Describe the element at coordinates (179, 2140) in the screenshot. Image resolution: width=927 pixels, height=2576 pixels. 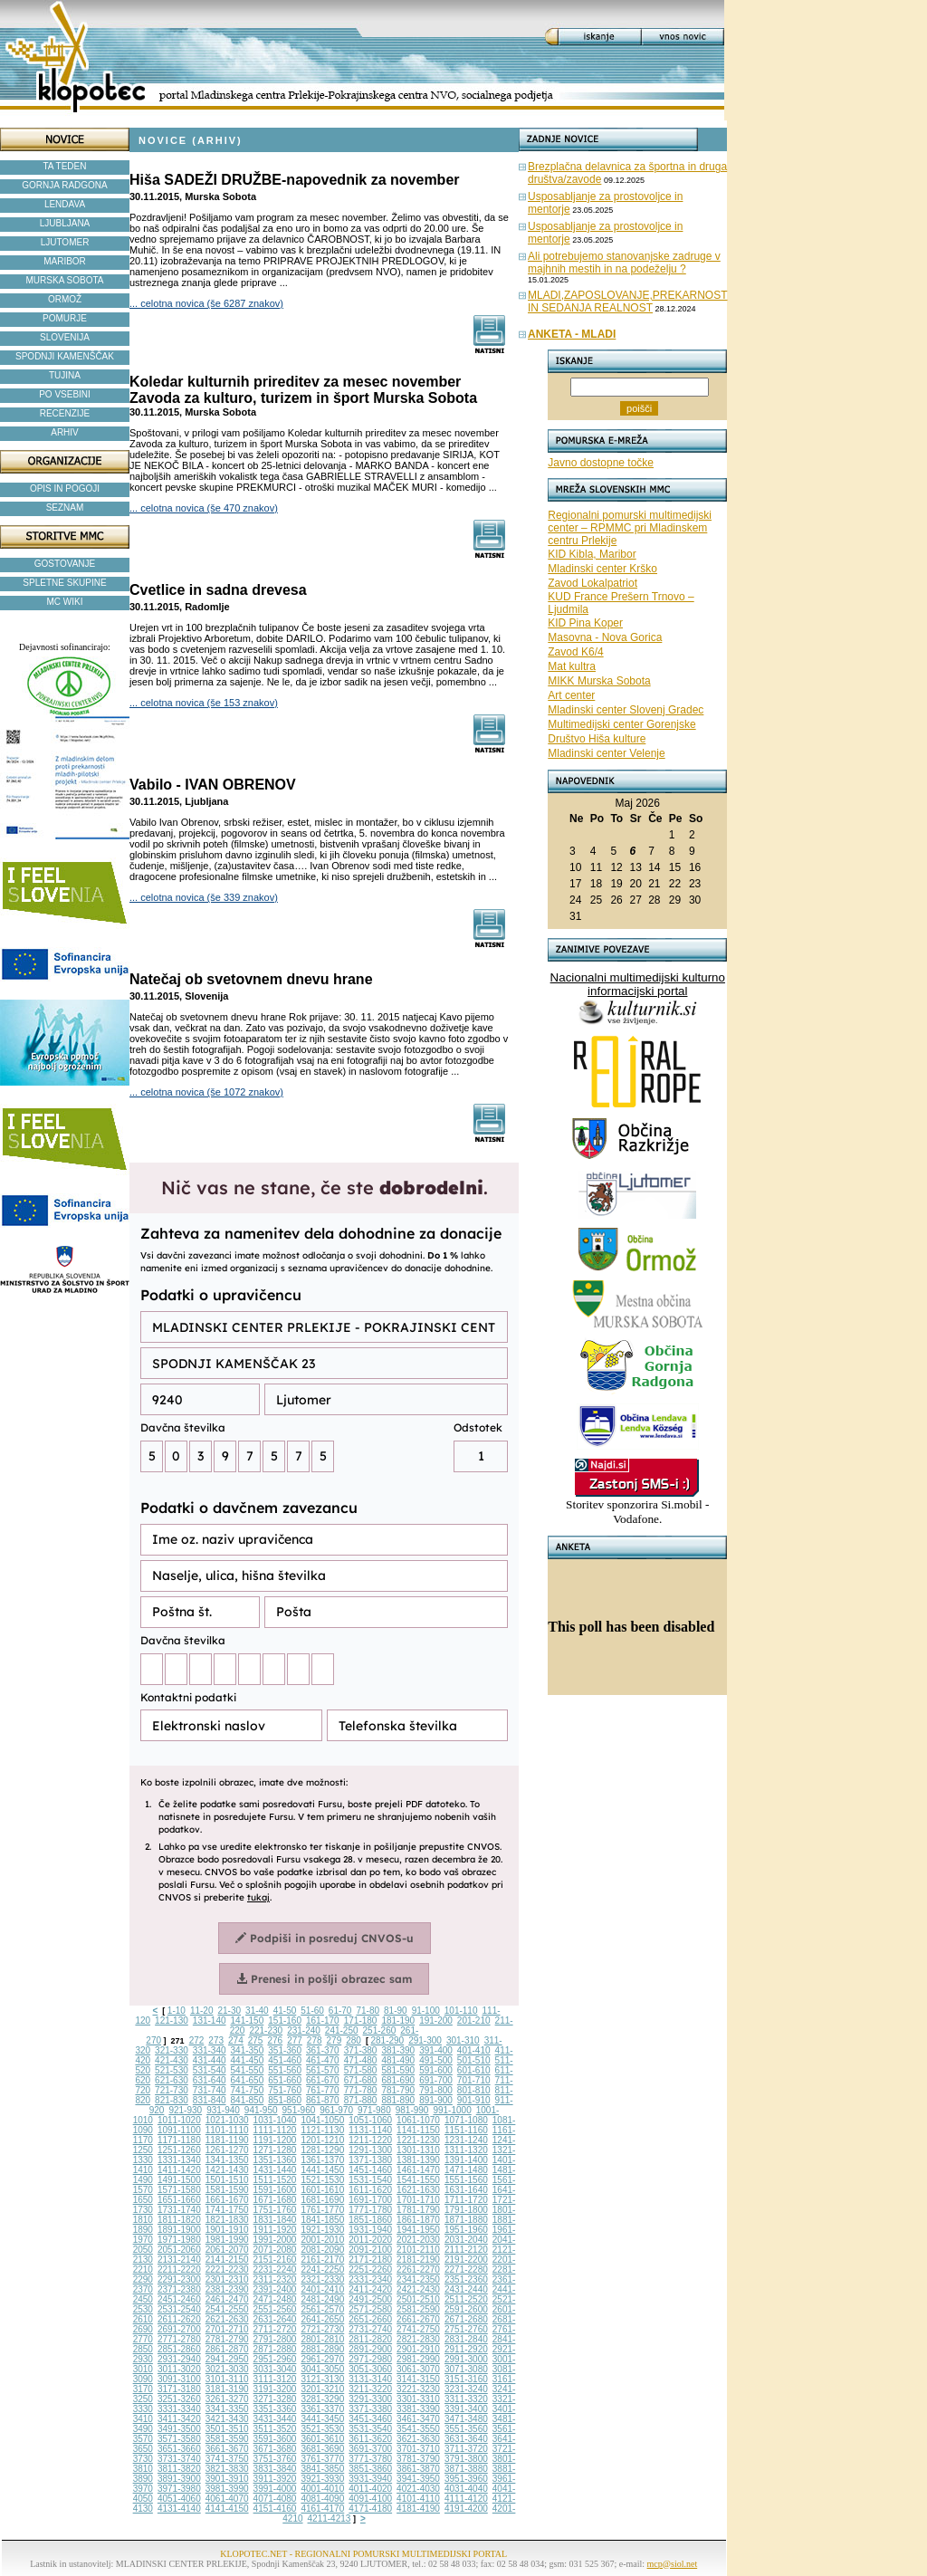
I see `1171-1180` at that location.